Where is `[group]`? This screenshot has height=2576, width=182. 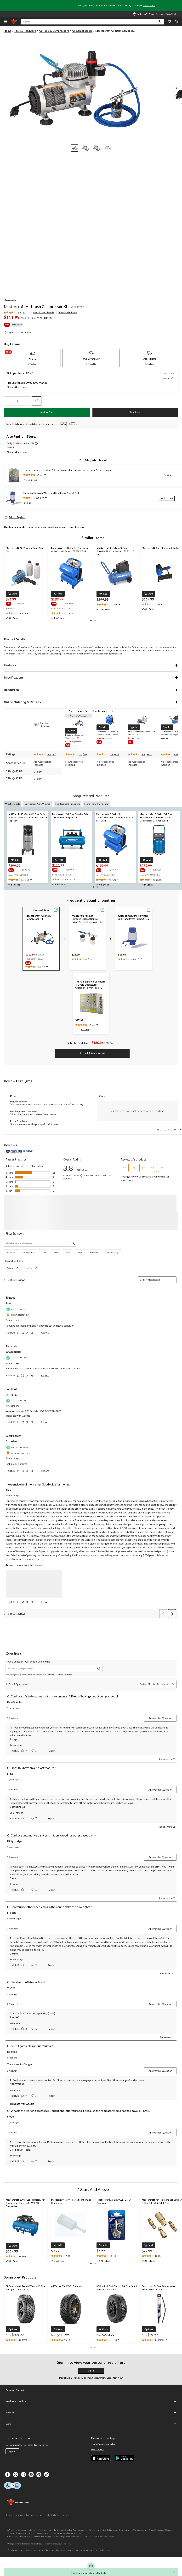
[group] is located at coordinates (11, 603).